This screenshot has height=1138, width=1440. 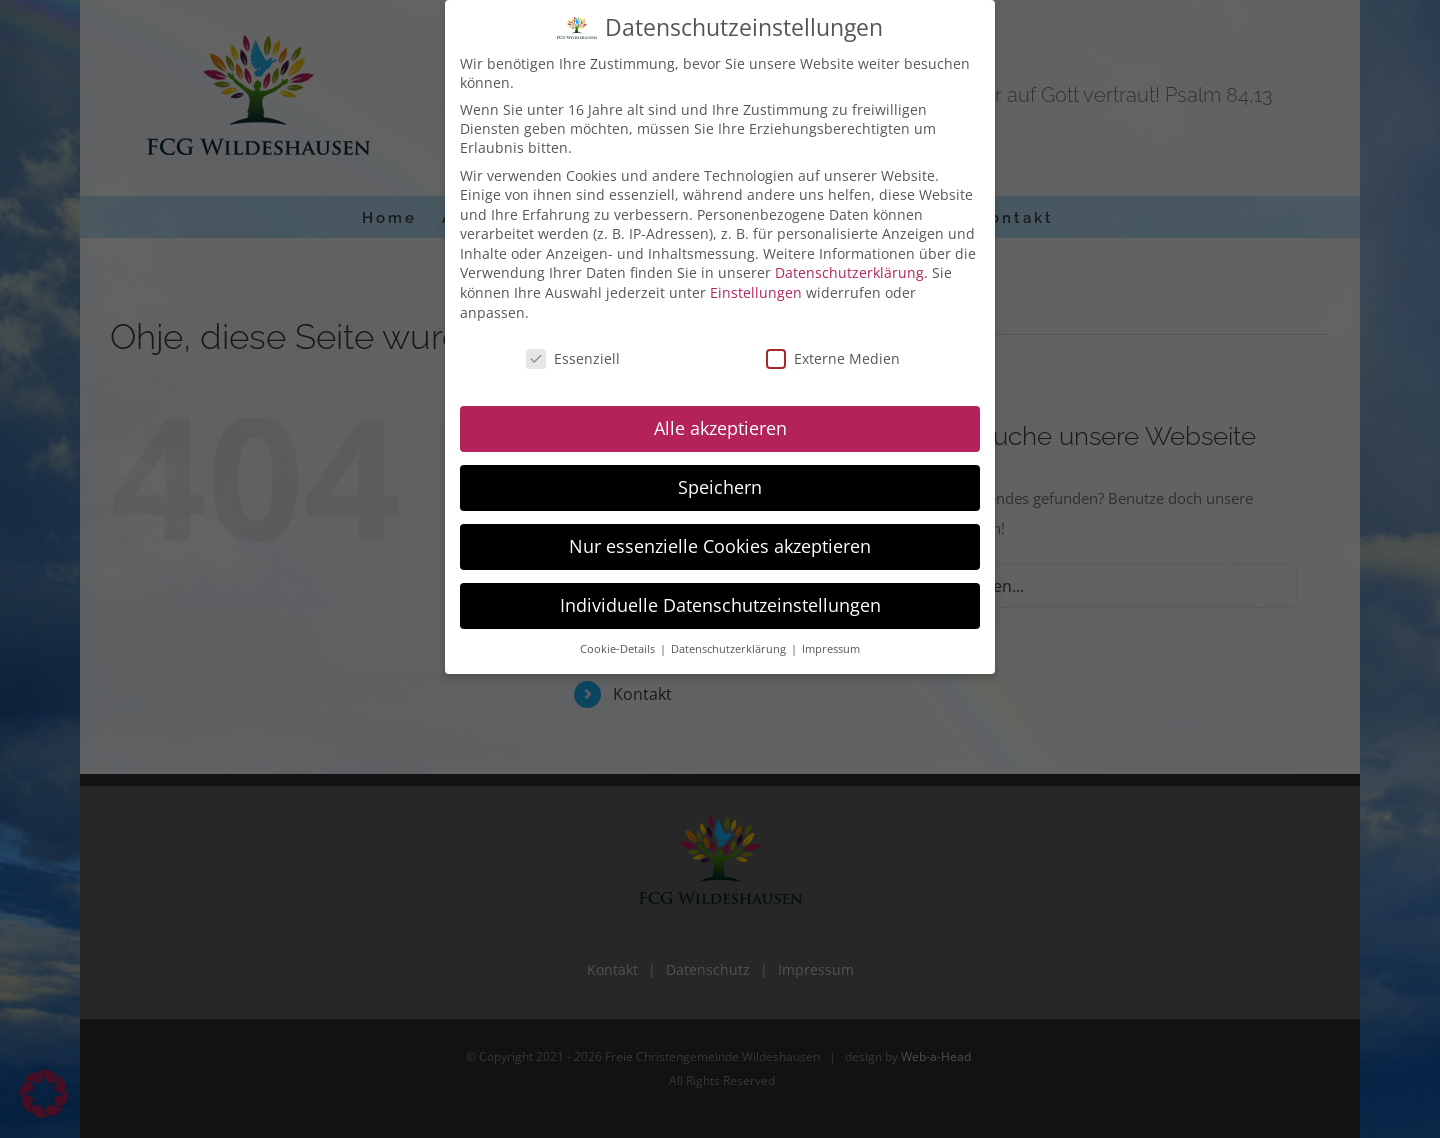 I want to click on Datenschutzerklärung [button], so click(x=730, y=644).